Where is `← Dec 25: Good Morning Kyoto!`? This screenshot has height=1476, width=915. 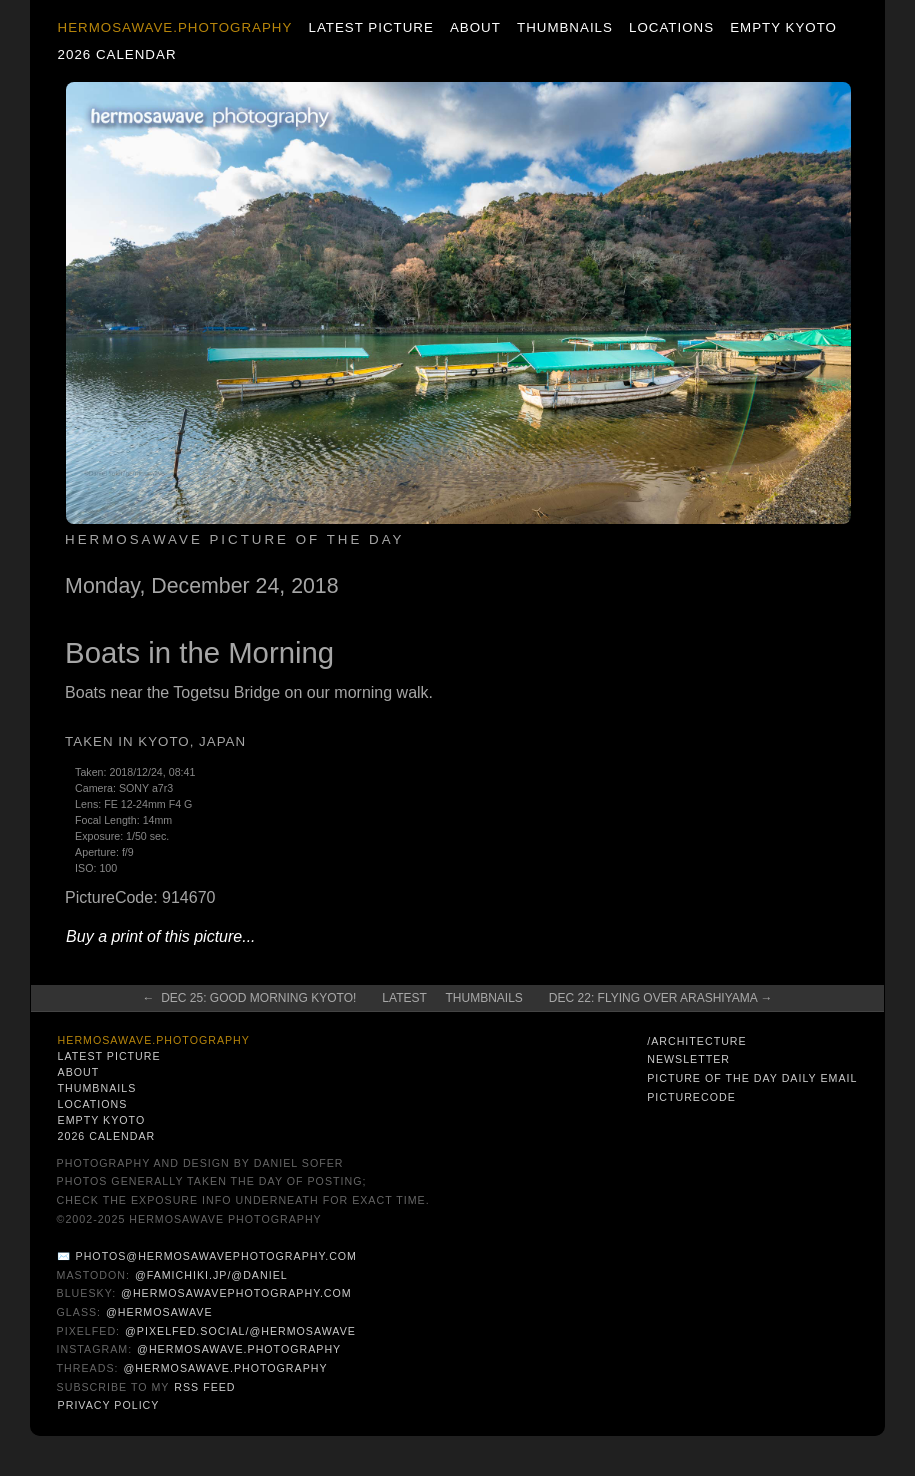
← Dec 25: Good Morning Kyoto! is located at coordinates (250, 998).